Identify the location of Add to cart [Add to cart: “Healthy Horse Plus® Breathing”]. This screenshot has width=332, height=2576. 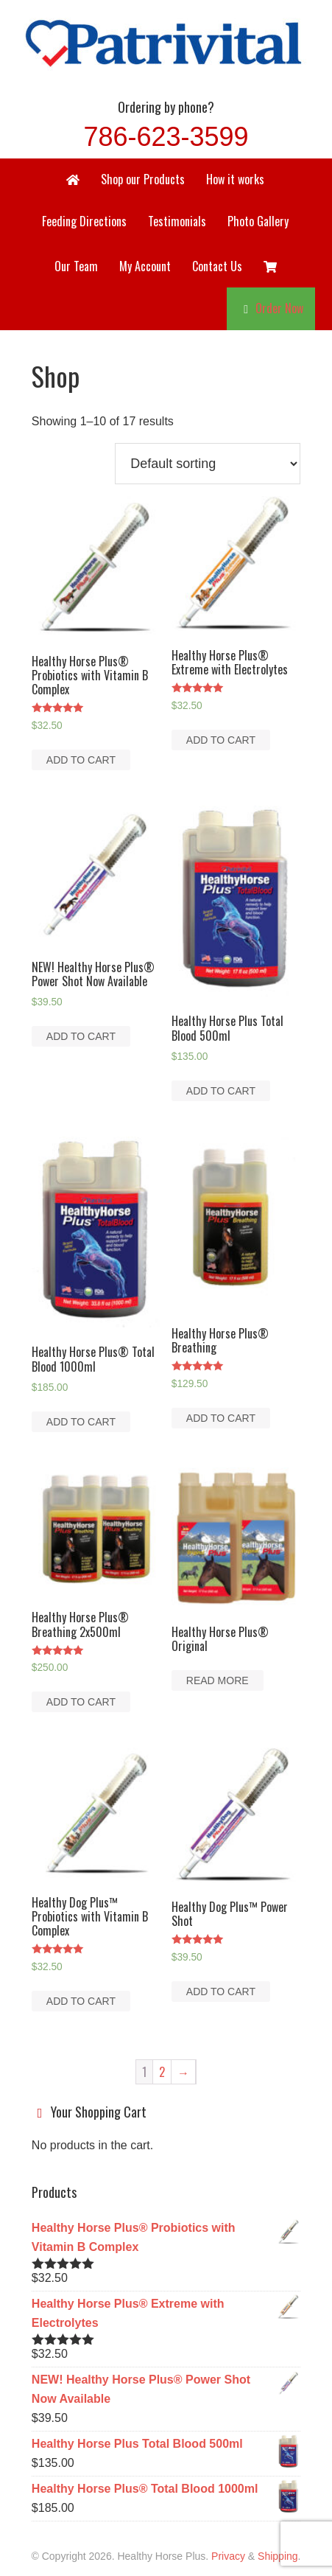
(220, 1418).